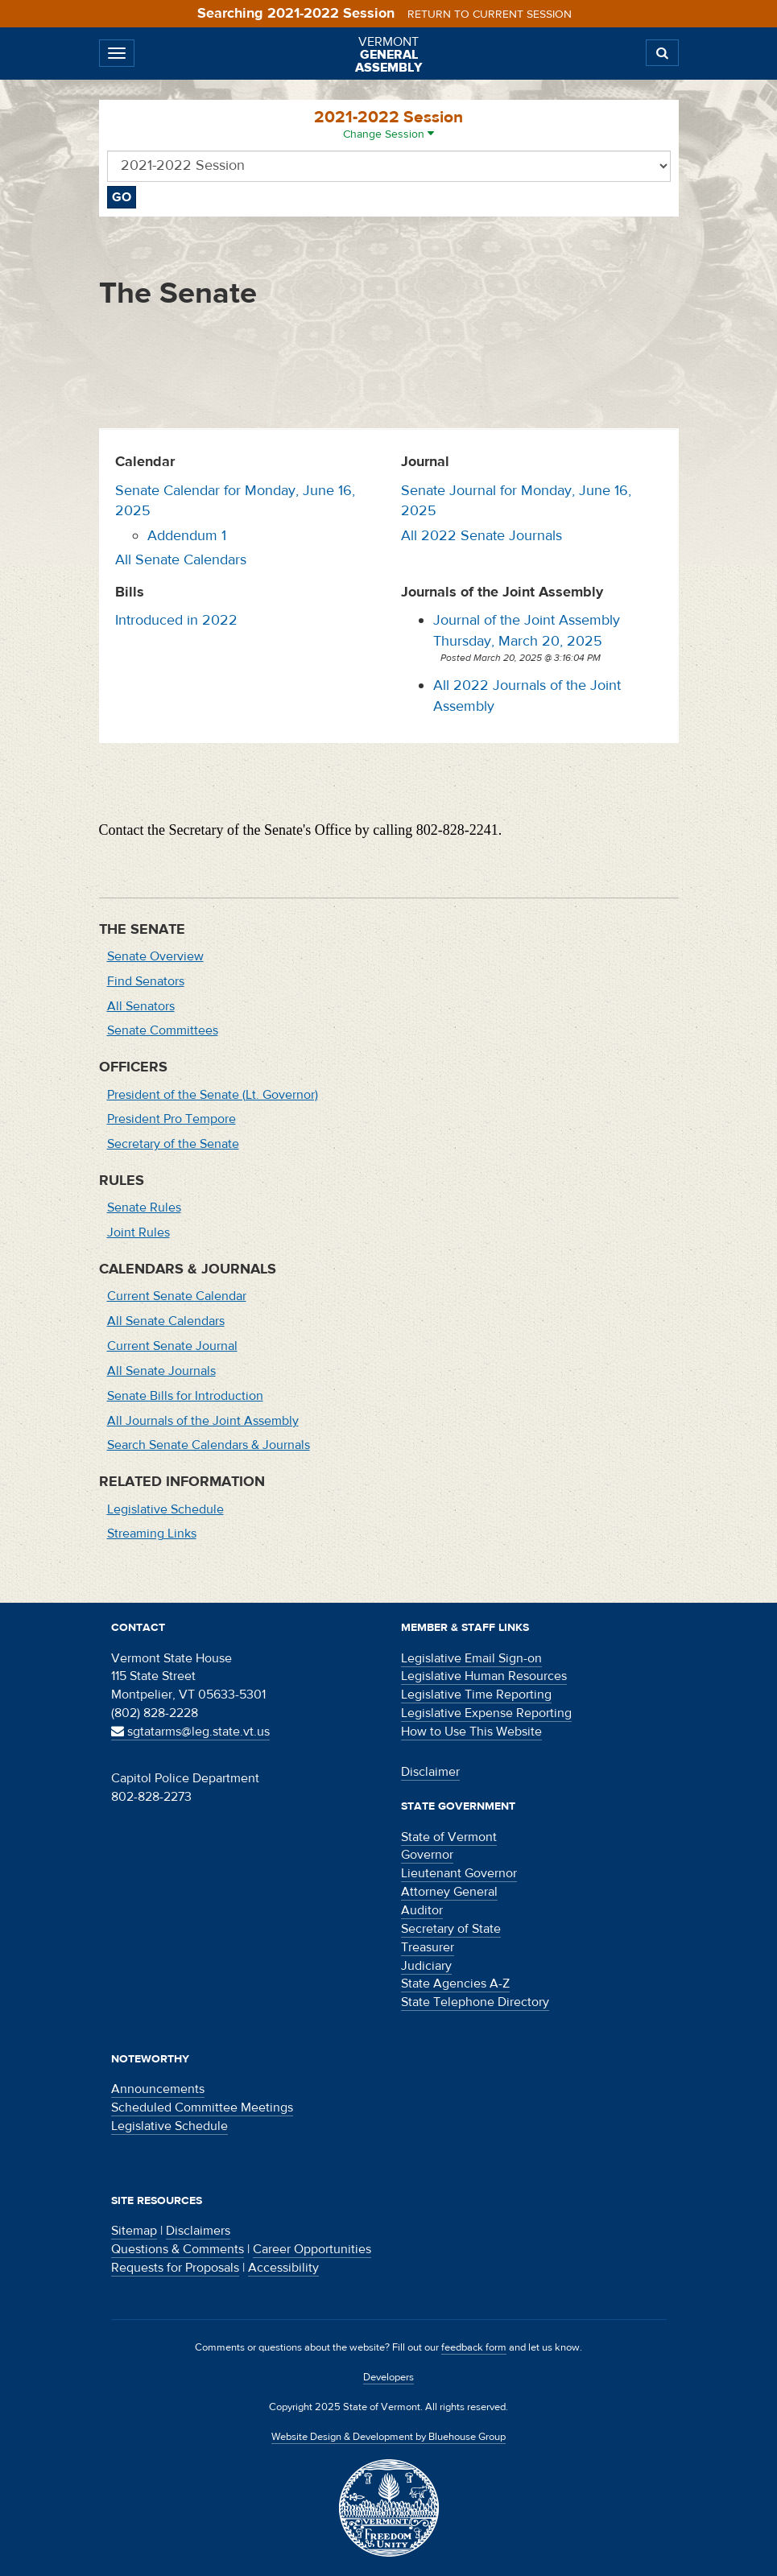 The height and width of the screenshot is (2576, 777). What do you see at coordinates (430, 1772) in the screenshot?
I see `Disclaimer` at bounding box center [430, 1772].